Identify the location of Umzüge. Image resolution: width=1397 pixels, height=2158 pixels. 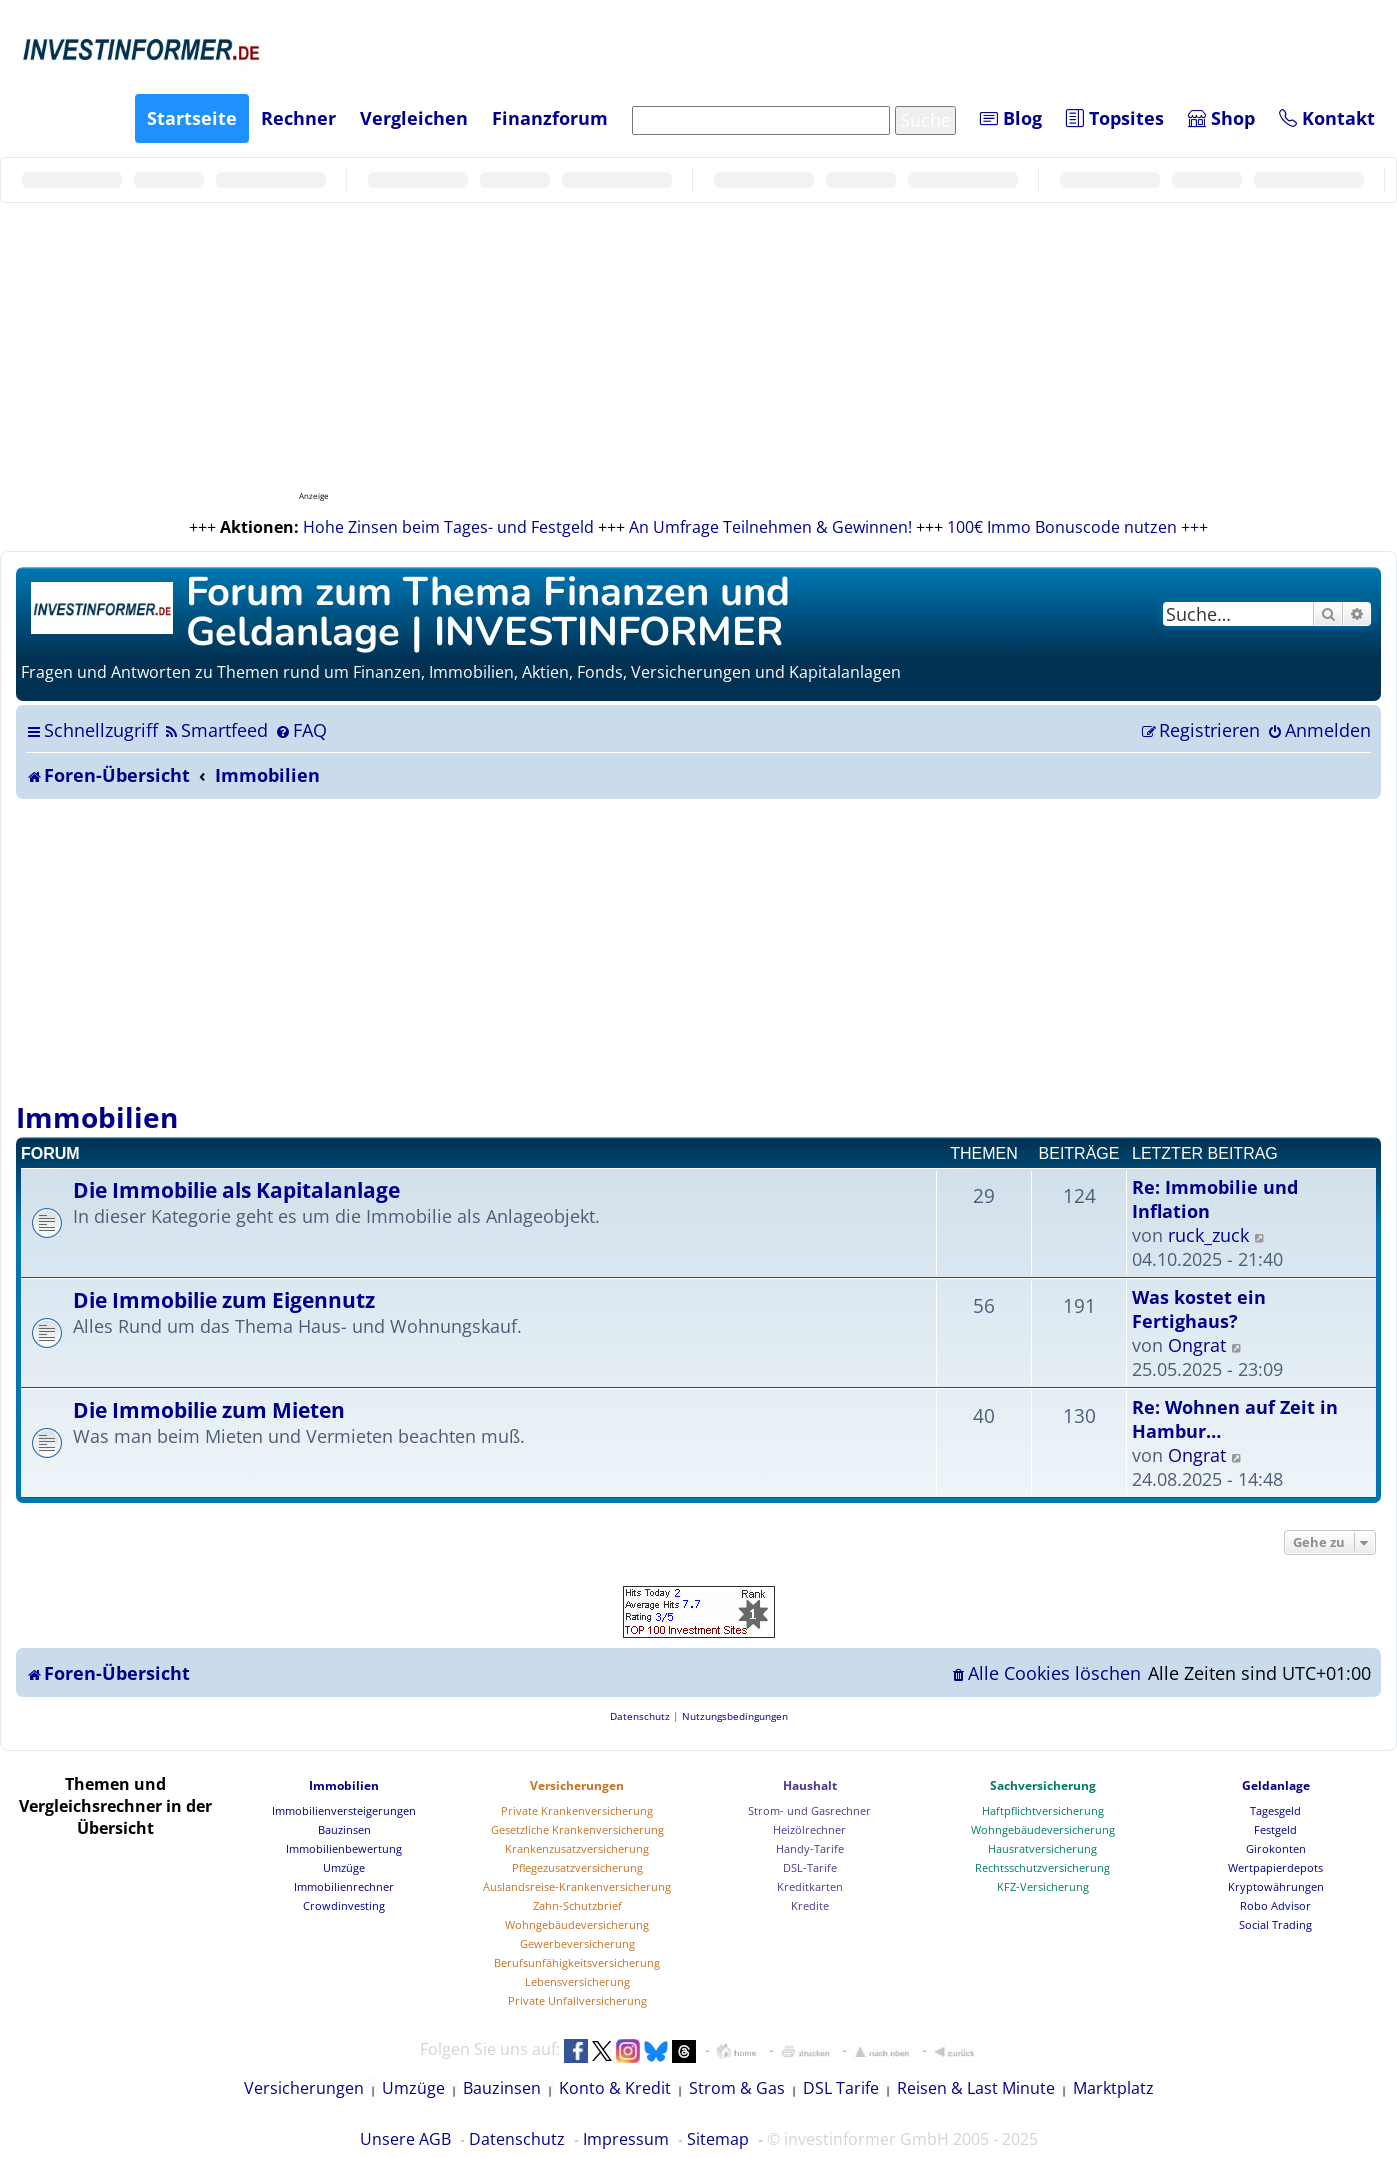
(344, 1867).